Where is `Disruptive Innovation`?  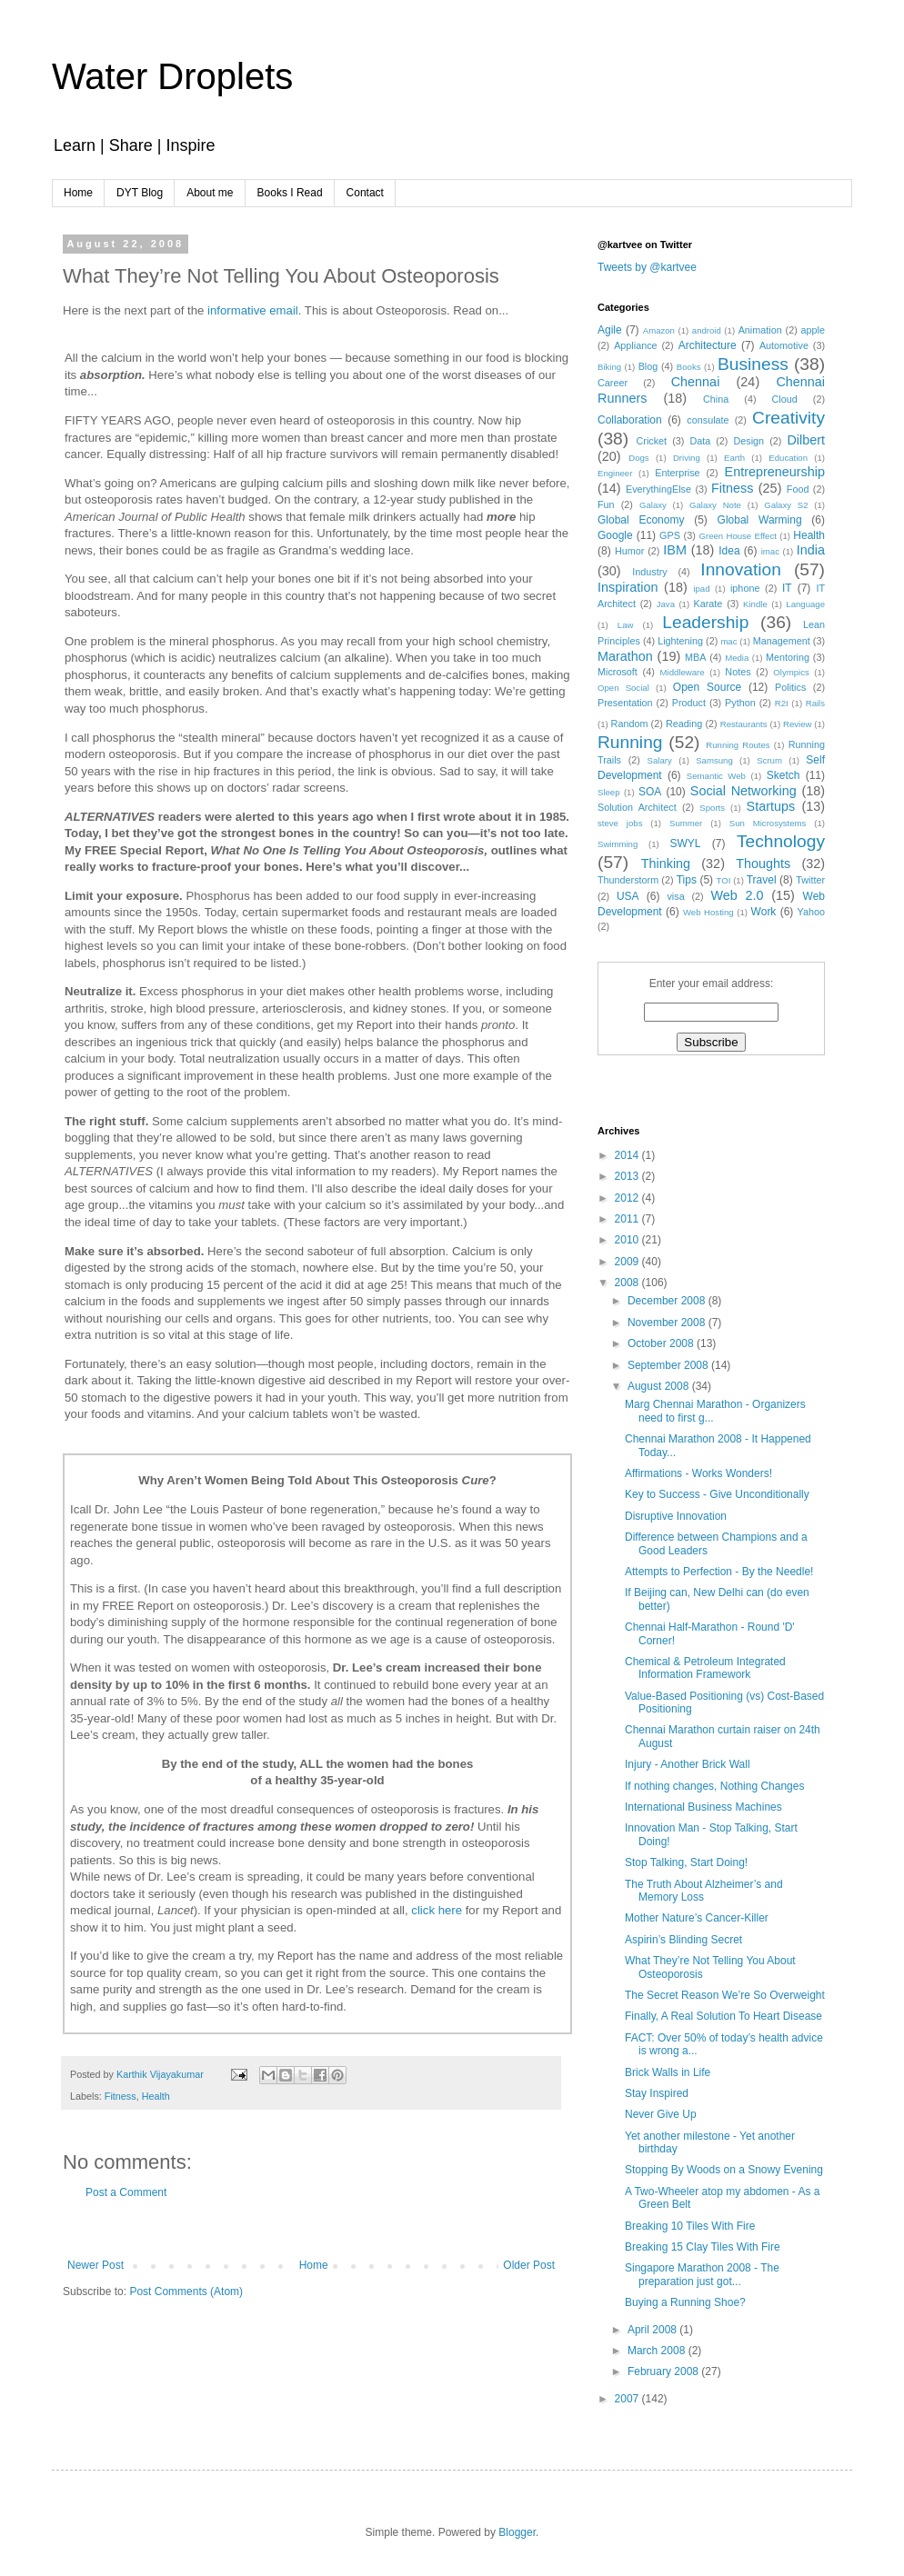 Disruptive Innovation is located at coordinates (676, 1516).